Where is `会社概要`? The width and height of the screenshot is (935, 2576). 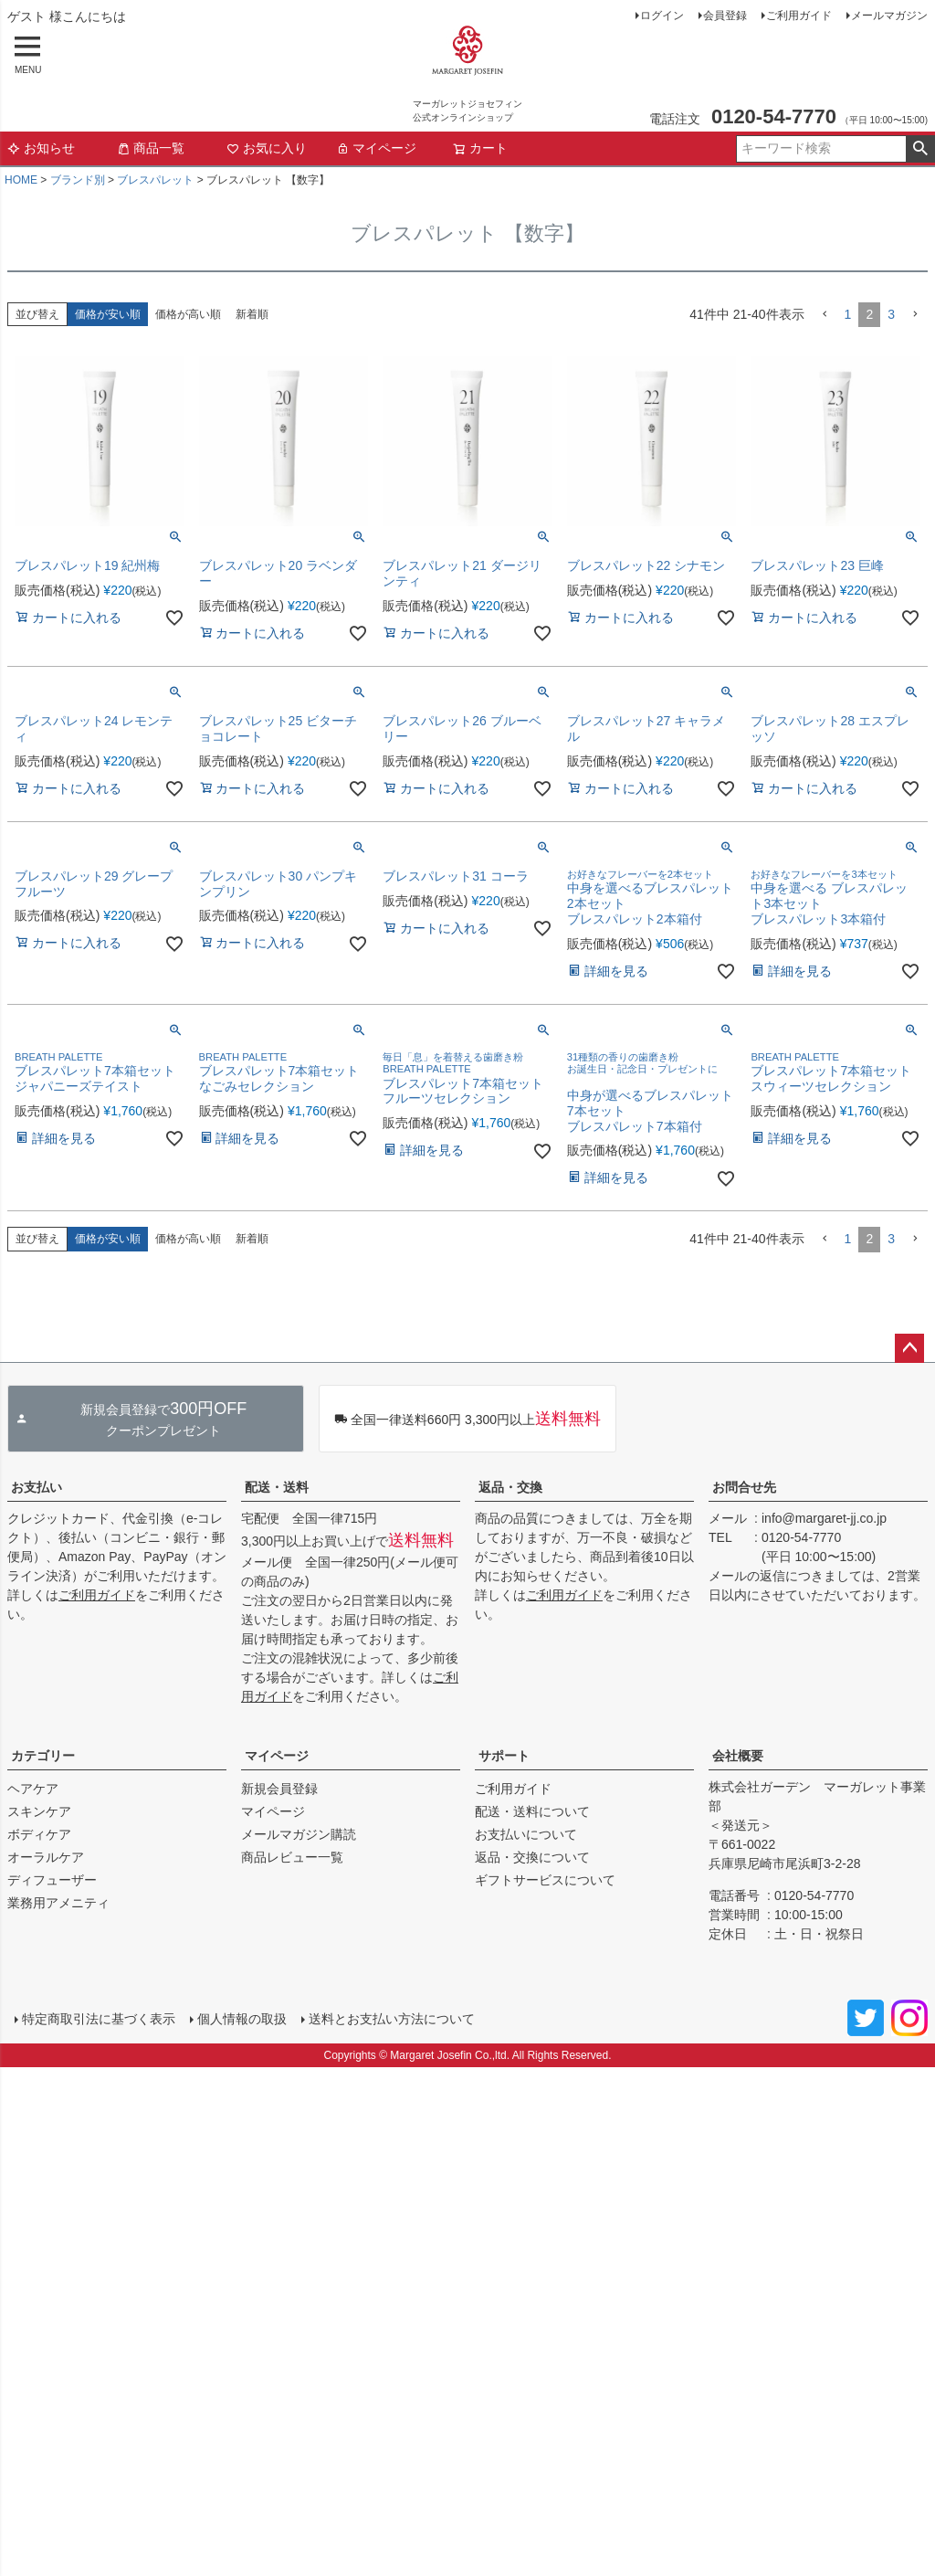 会社概要 is located at coordinates (737, 1755).